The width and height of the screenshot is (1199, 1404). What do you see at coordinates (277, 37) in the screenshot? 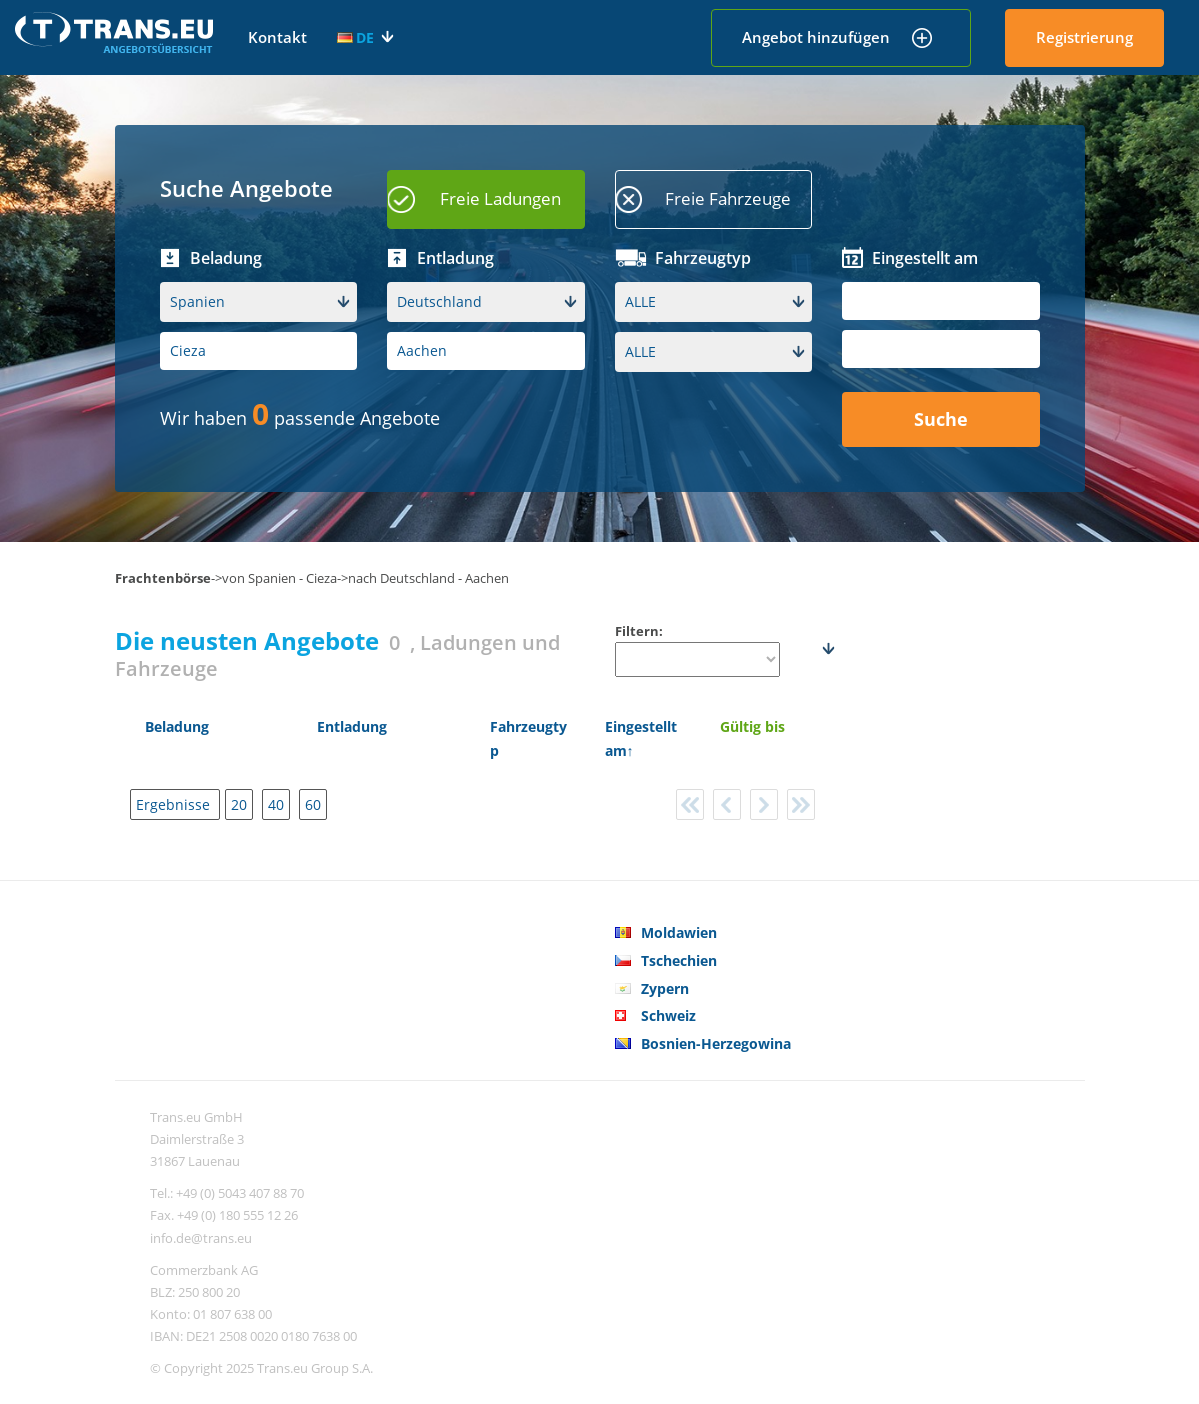
I see `Kontakt` at bounding box center [277, 37].